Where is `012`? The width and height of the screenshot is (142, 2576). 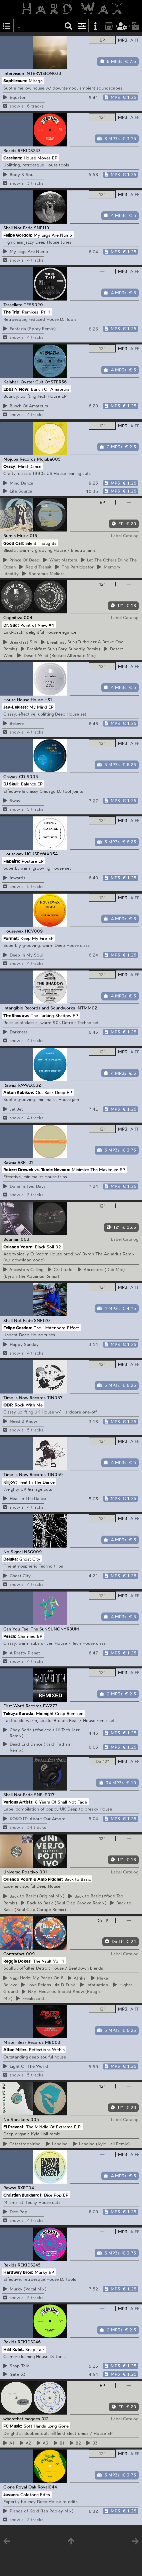
012 is located at coordinates (45, 2418).